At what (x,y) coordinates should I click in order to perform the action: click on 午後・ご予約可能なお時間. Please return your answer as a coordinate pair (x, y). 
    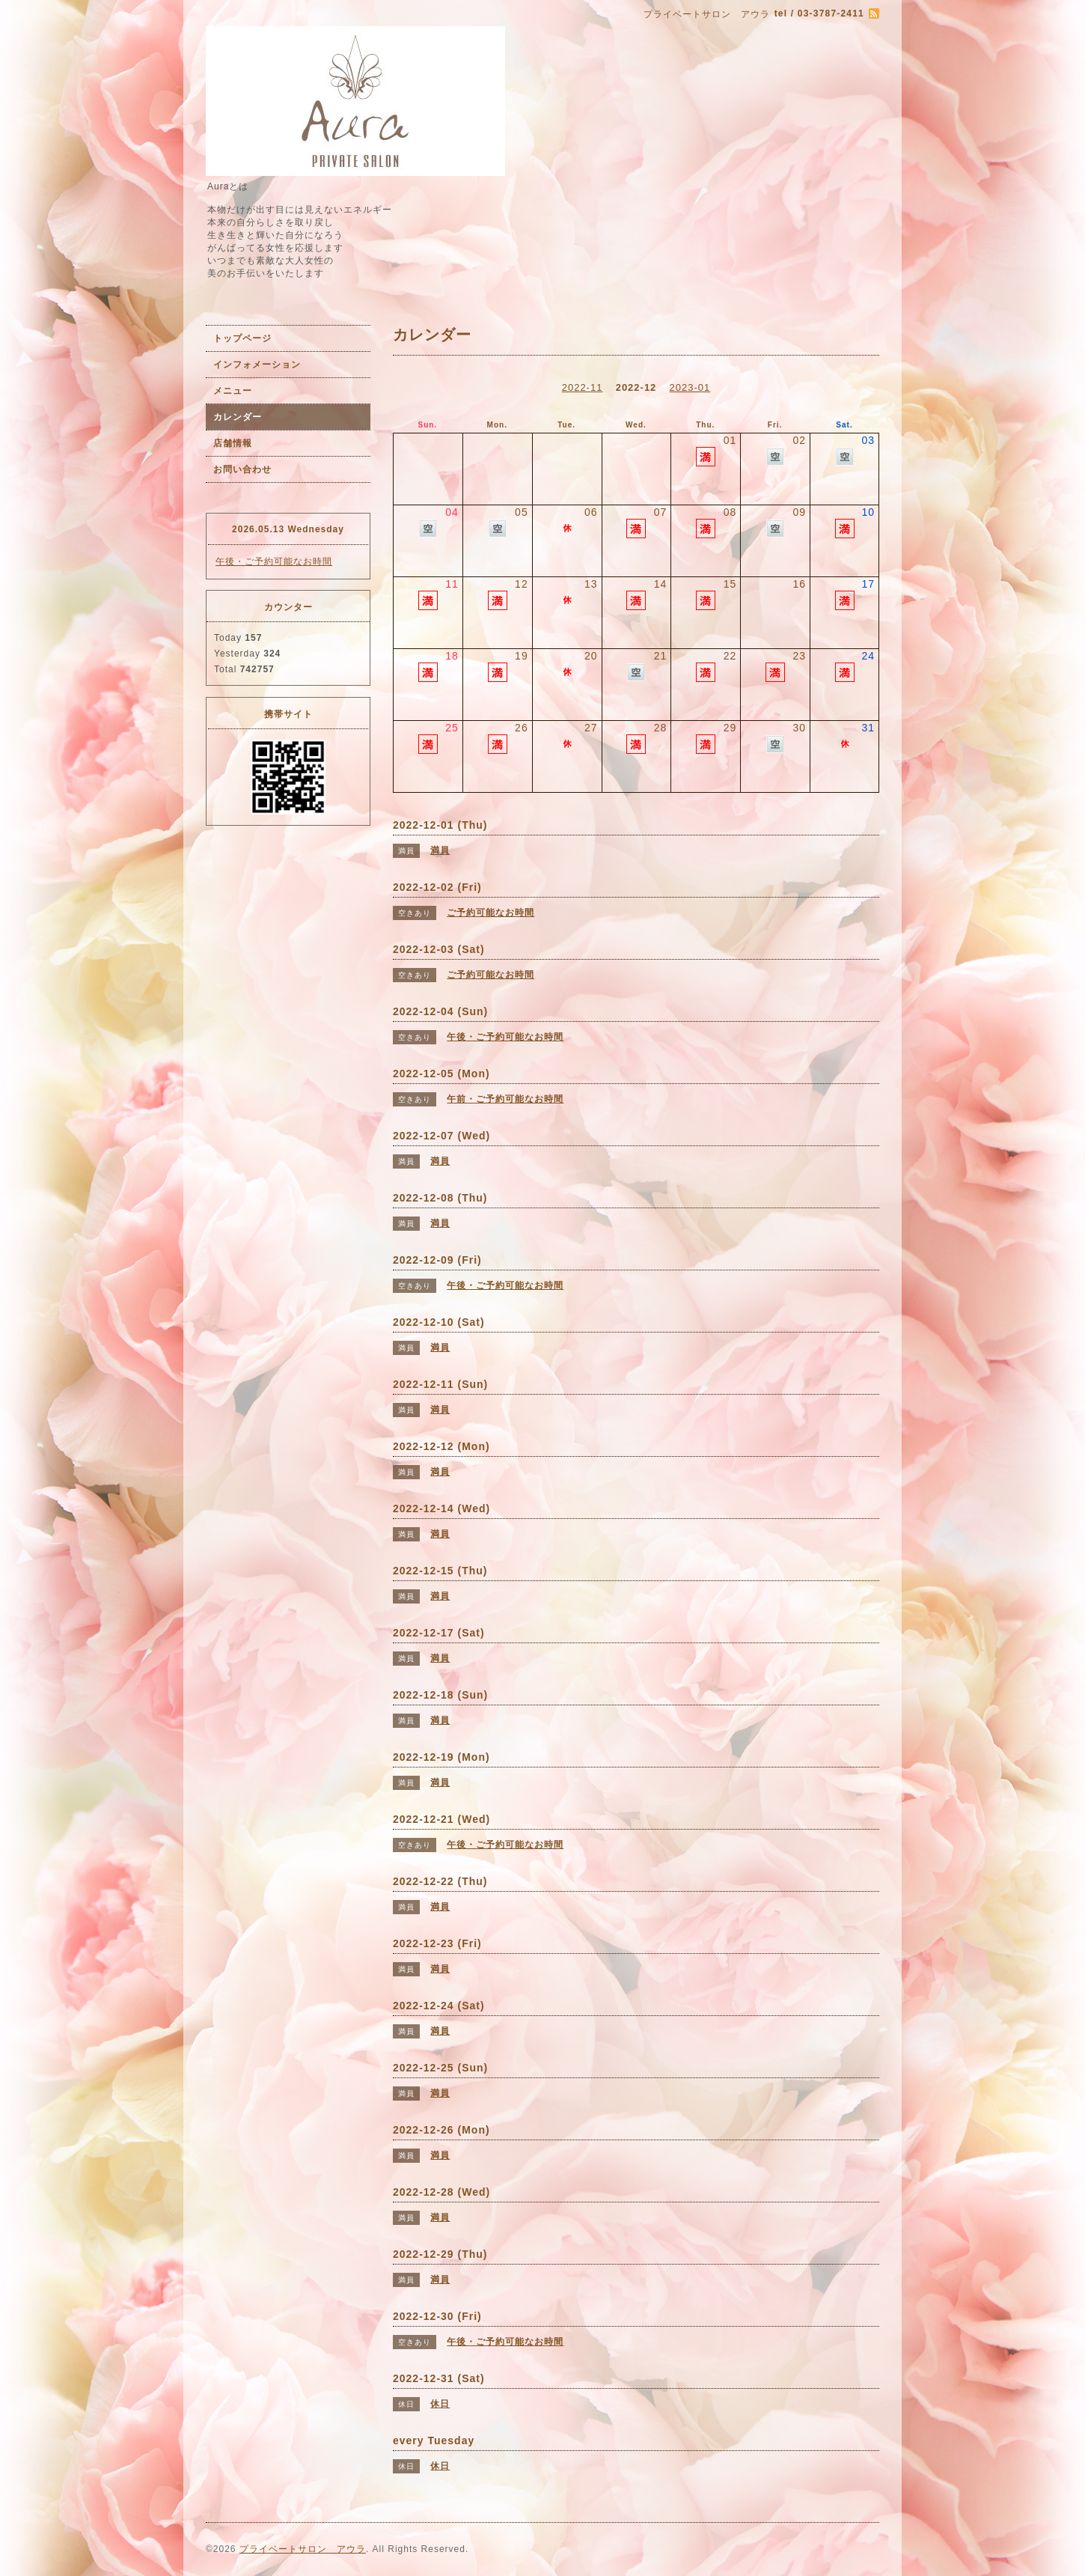
    Looking at the image, I should click on (274, 561).